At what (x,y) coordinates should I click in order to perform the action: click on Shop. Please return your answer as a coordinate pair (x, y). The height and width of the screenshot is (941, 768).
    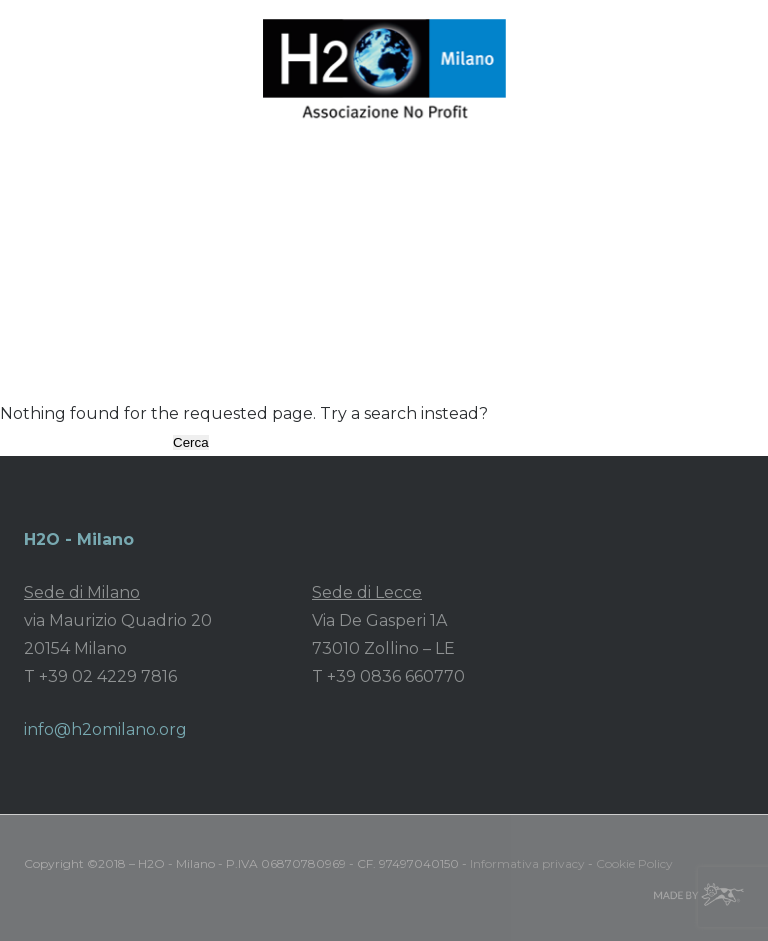
    Looking at the image, I should click on (193, 284).